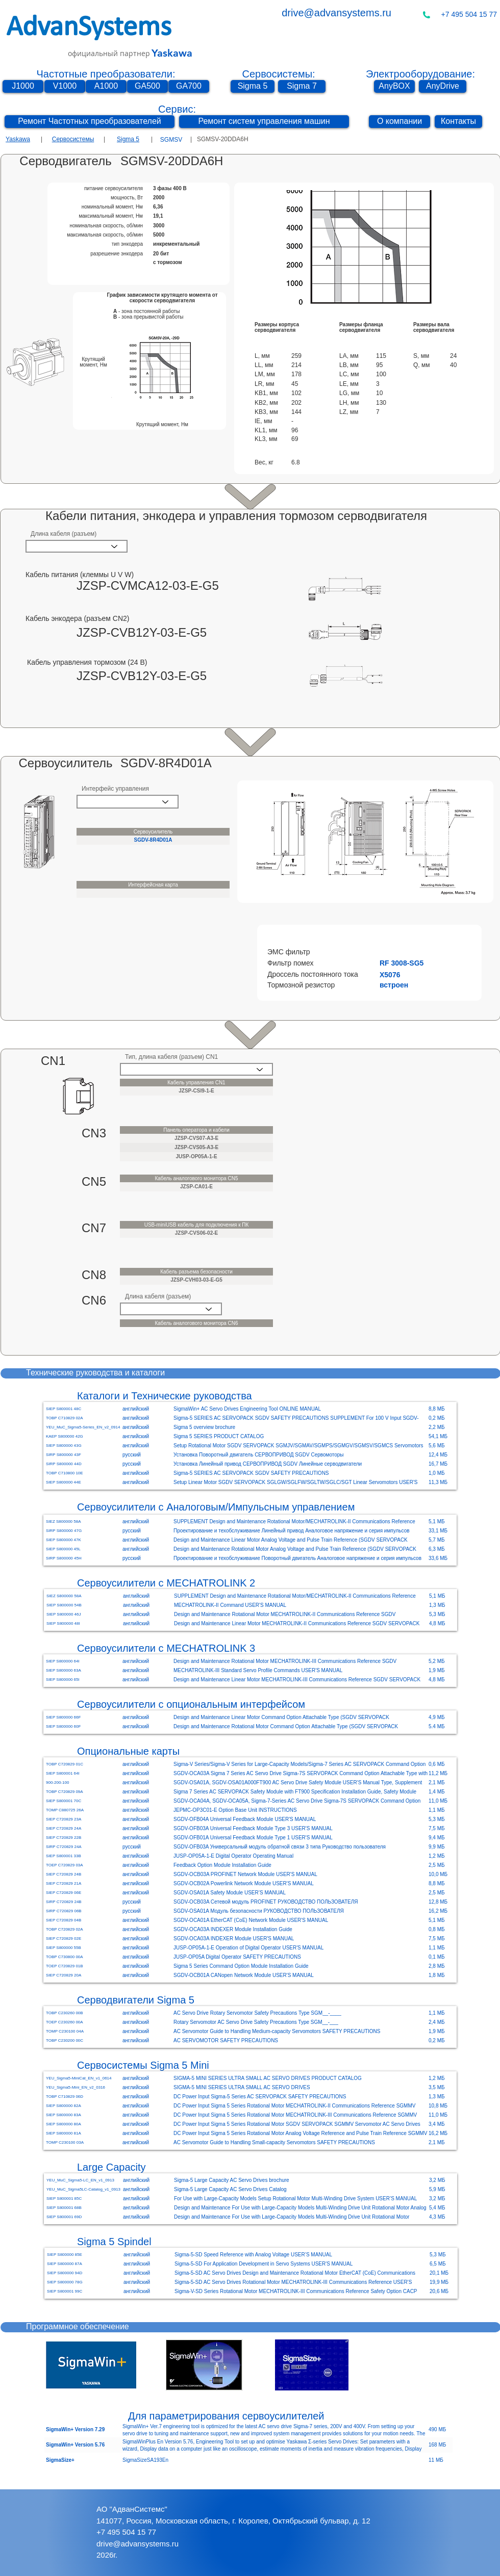 The image size is (500, 2576). Describe the element at coordinates (252, 86) in the screenshot. I see `[Sigma 5]` at that location.